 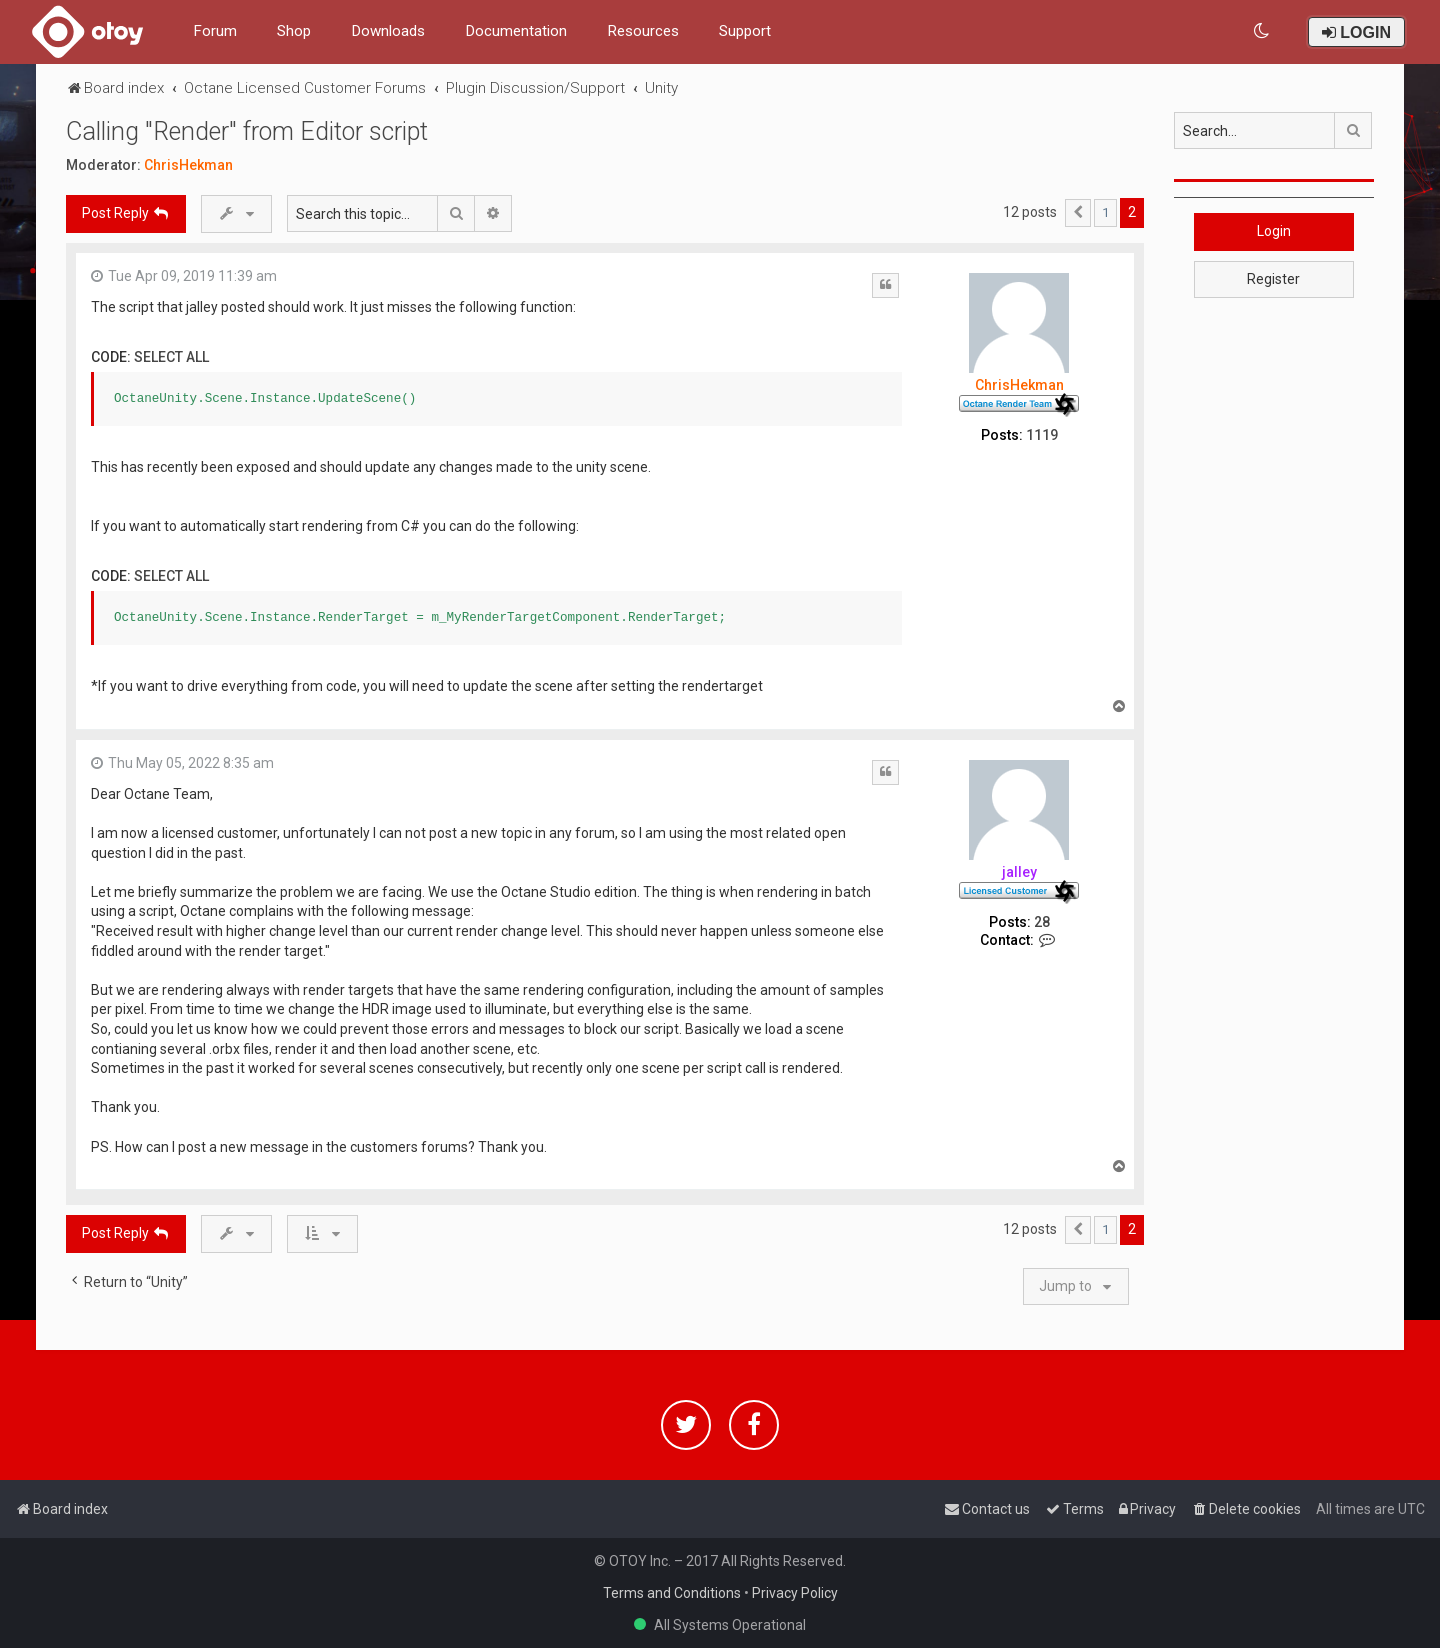 What do you see at coordinates (1105, 212) in the screenshot?
I see `1 [button]` at bounding box center [1105, 212].